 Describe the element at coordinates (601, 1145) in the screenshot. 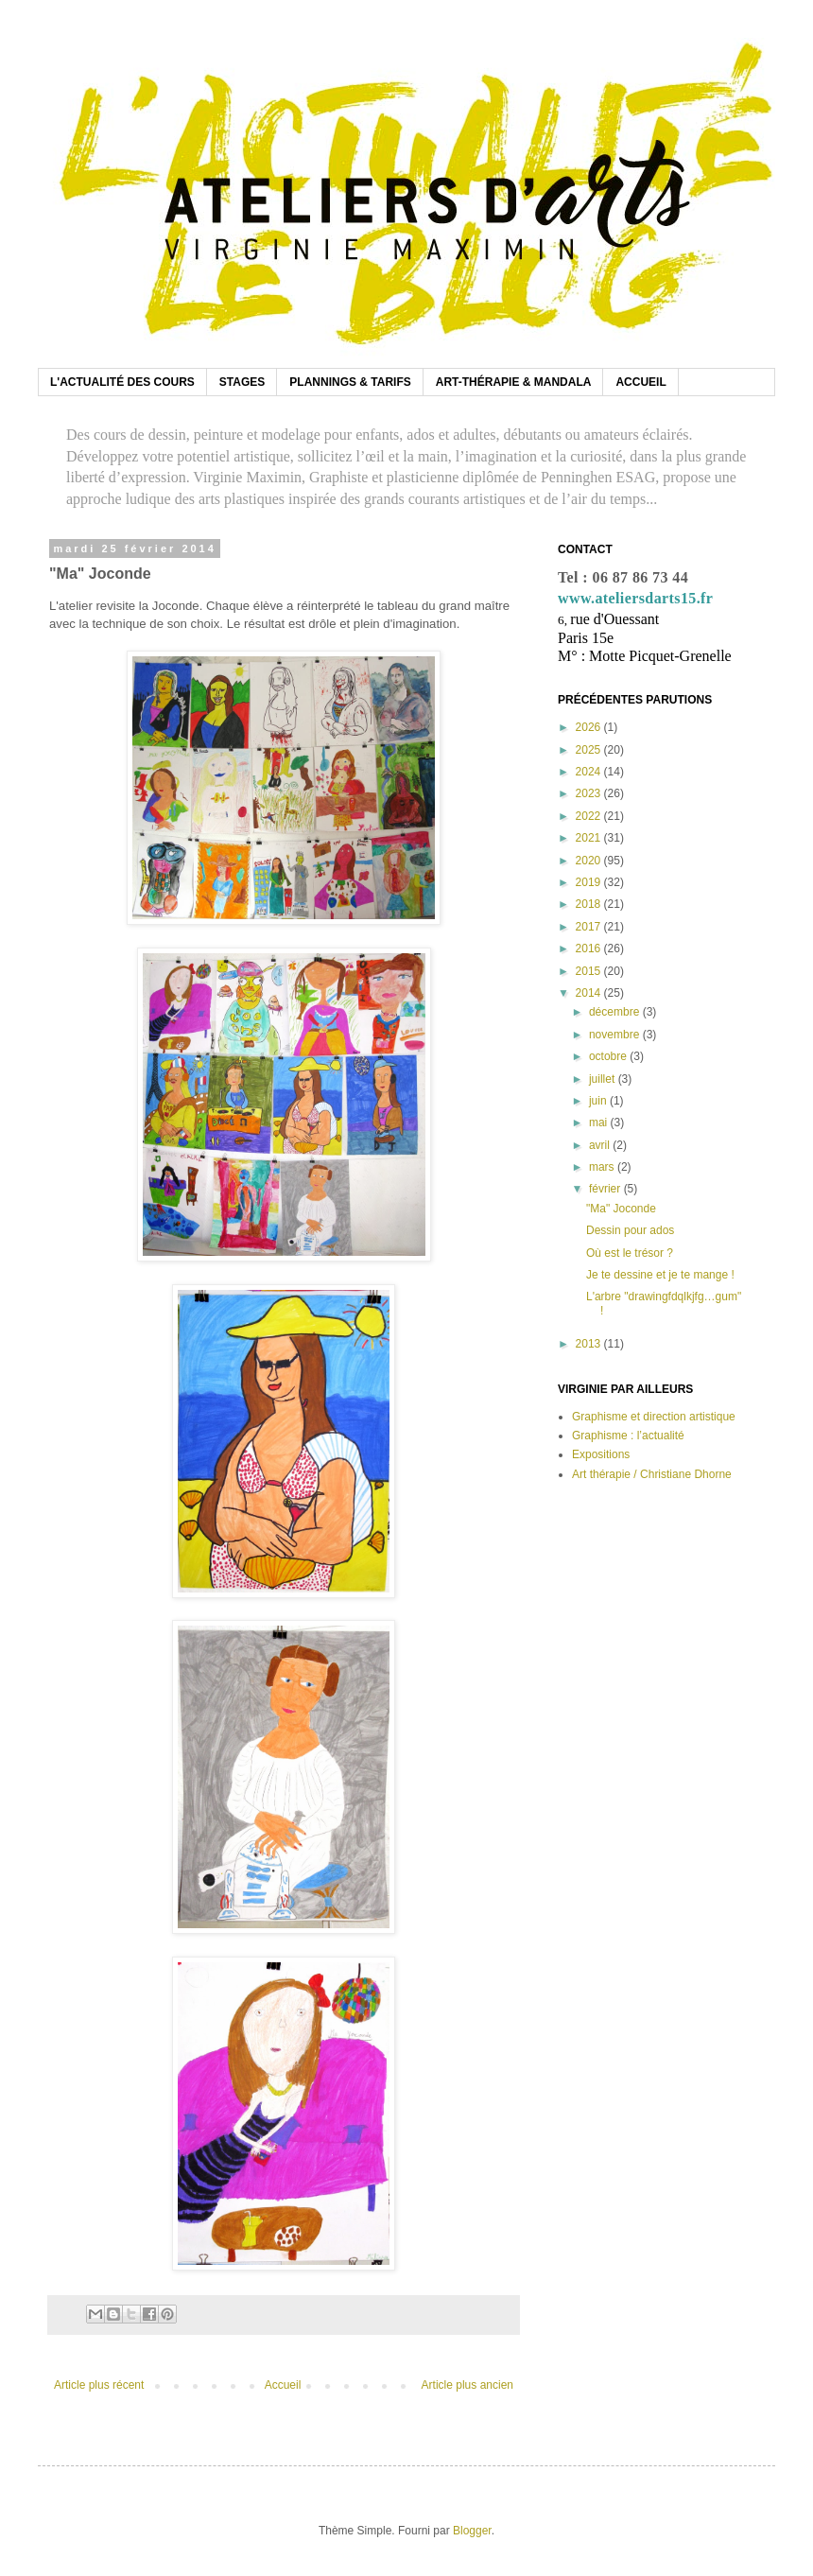

I see `avril` at that location.